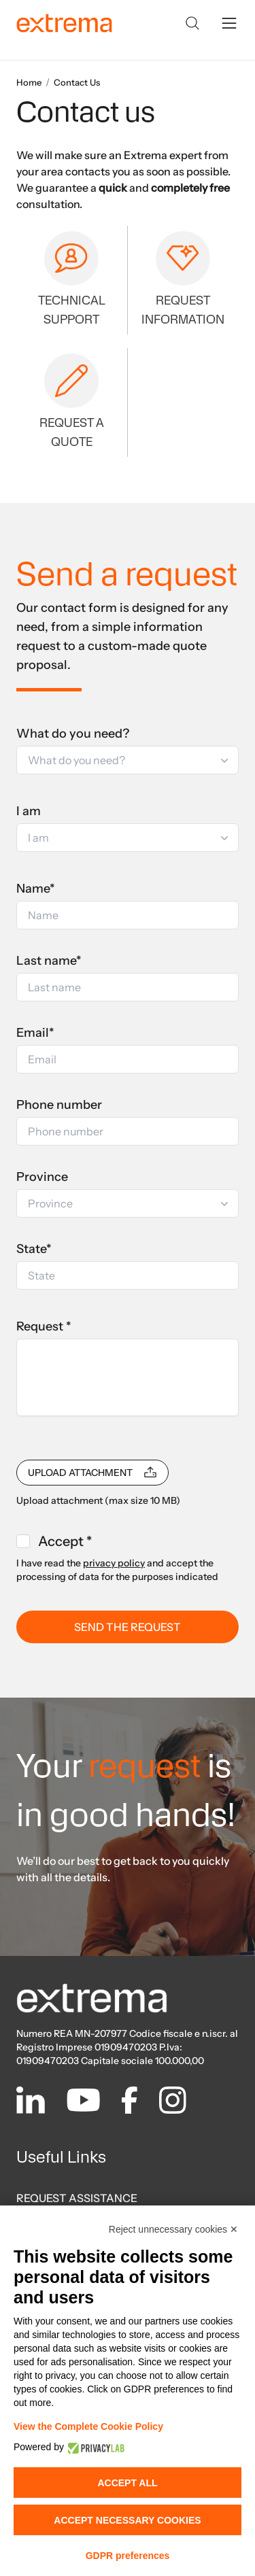 This screenshot has width=255, height=2576. Describe the element at coordinates (229, 23) in the screenshot. I see `[toggle menu]` at that location.